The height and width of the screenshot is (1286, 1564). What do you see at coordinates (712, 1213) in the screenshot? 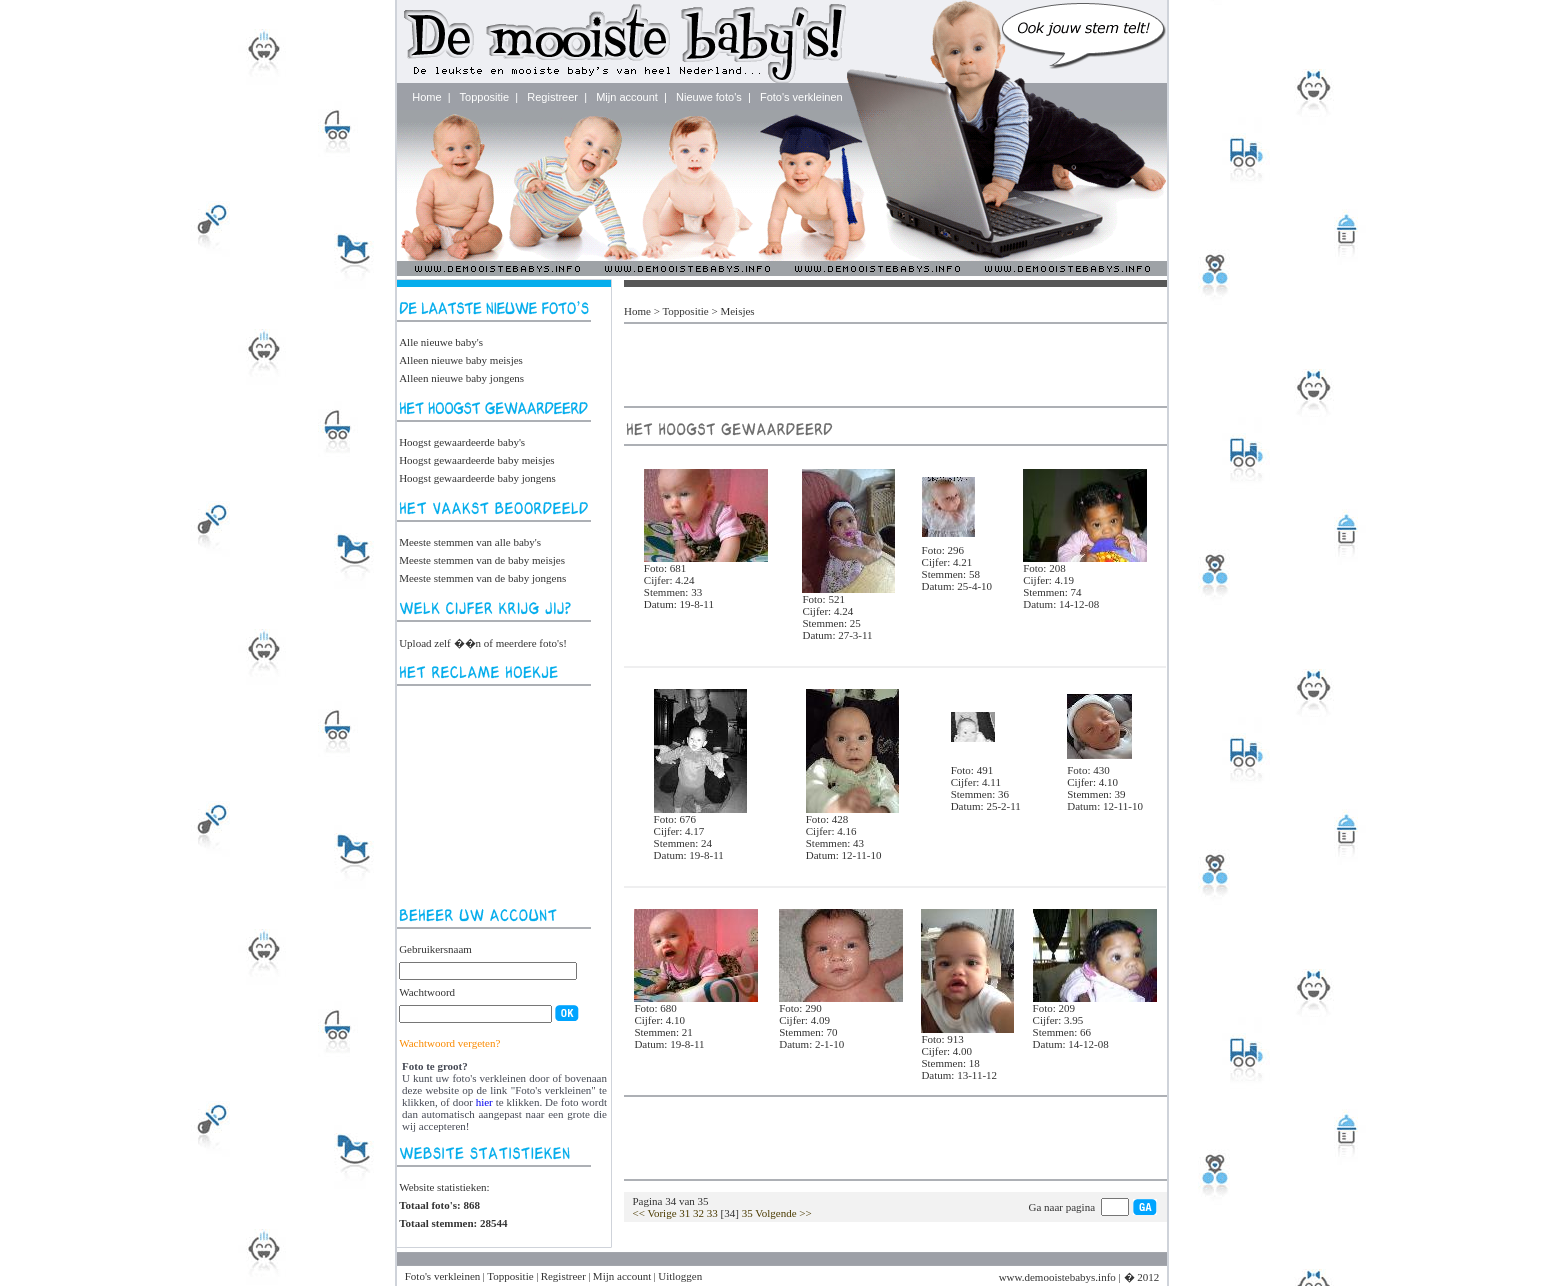
I see `33` at bounding box center [712, 1213].